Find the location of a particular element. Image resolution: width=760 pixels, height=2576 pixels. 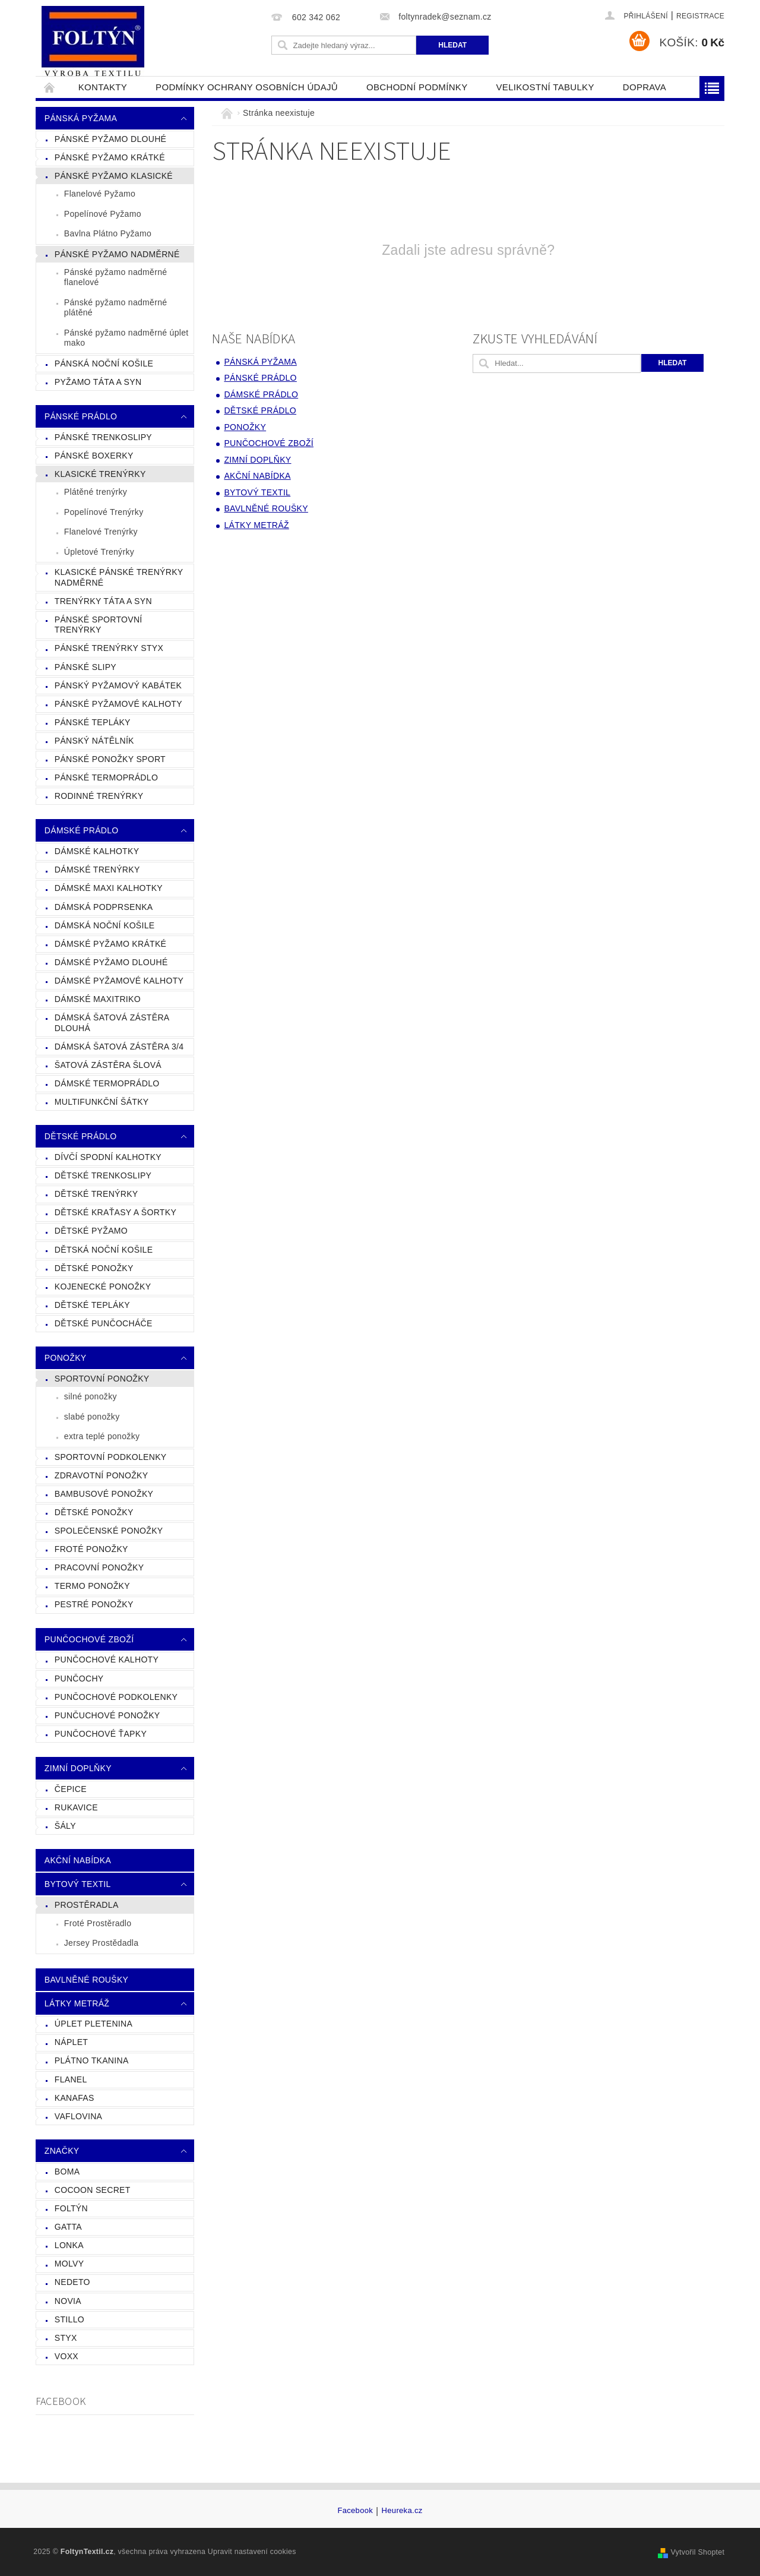

Pánské Trenýrky Styx is located at coordinates (109, 648).